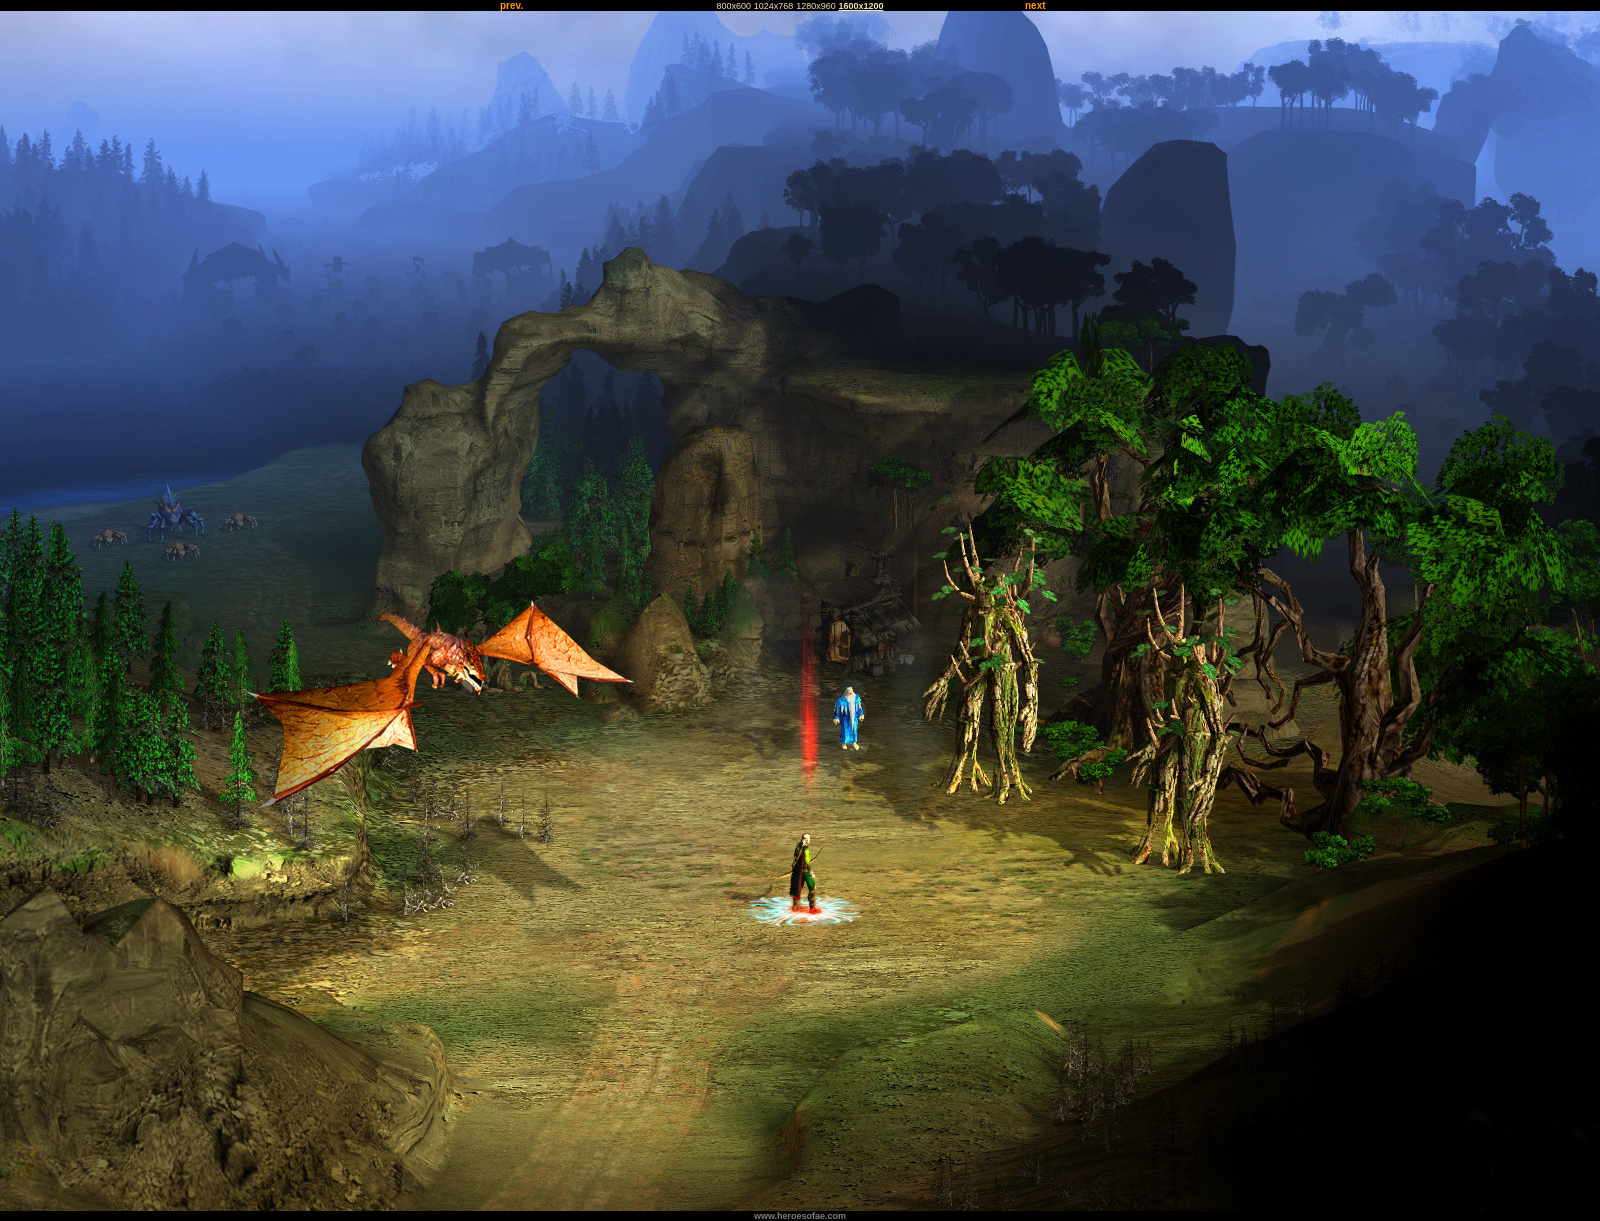  What do you see at coordinates (816, 6) in the screenshot?
I see `1280x960` at bounding box center [816, 6].